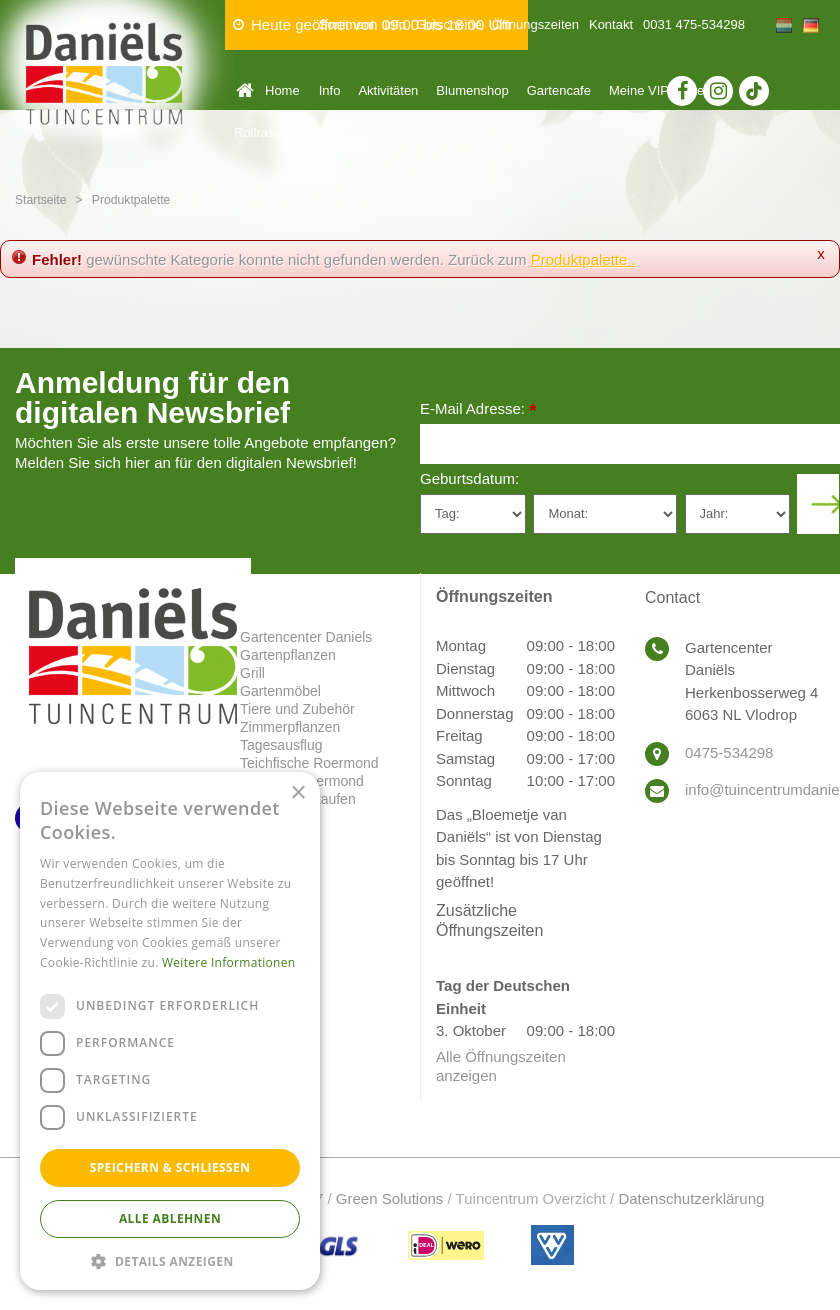 The image size is (840, 1310). I want to click on Alle ablehnen [button], so click(170, 1218).